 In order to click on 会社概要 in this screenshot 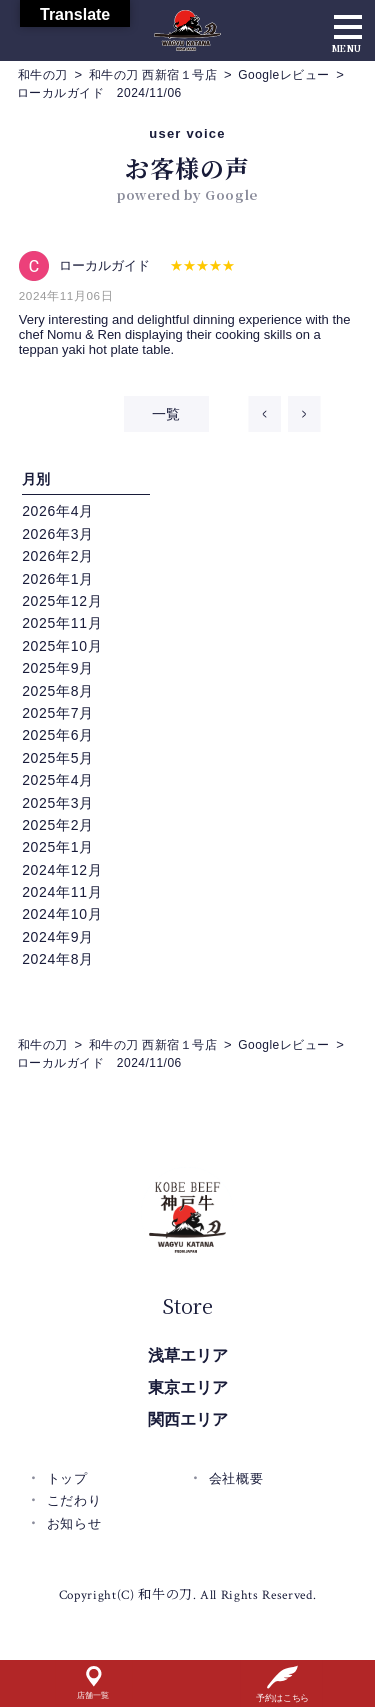, I will do `click(236, 1478)`.